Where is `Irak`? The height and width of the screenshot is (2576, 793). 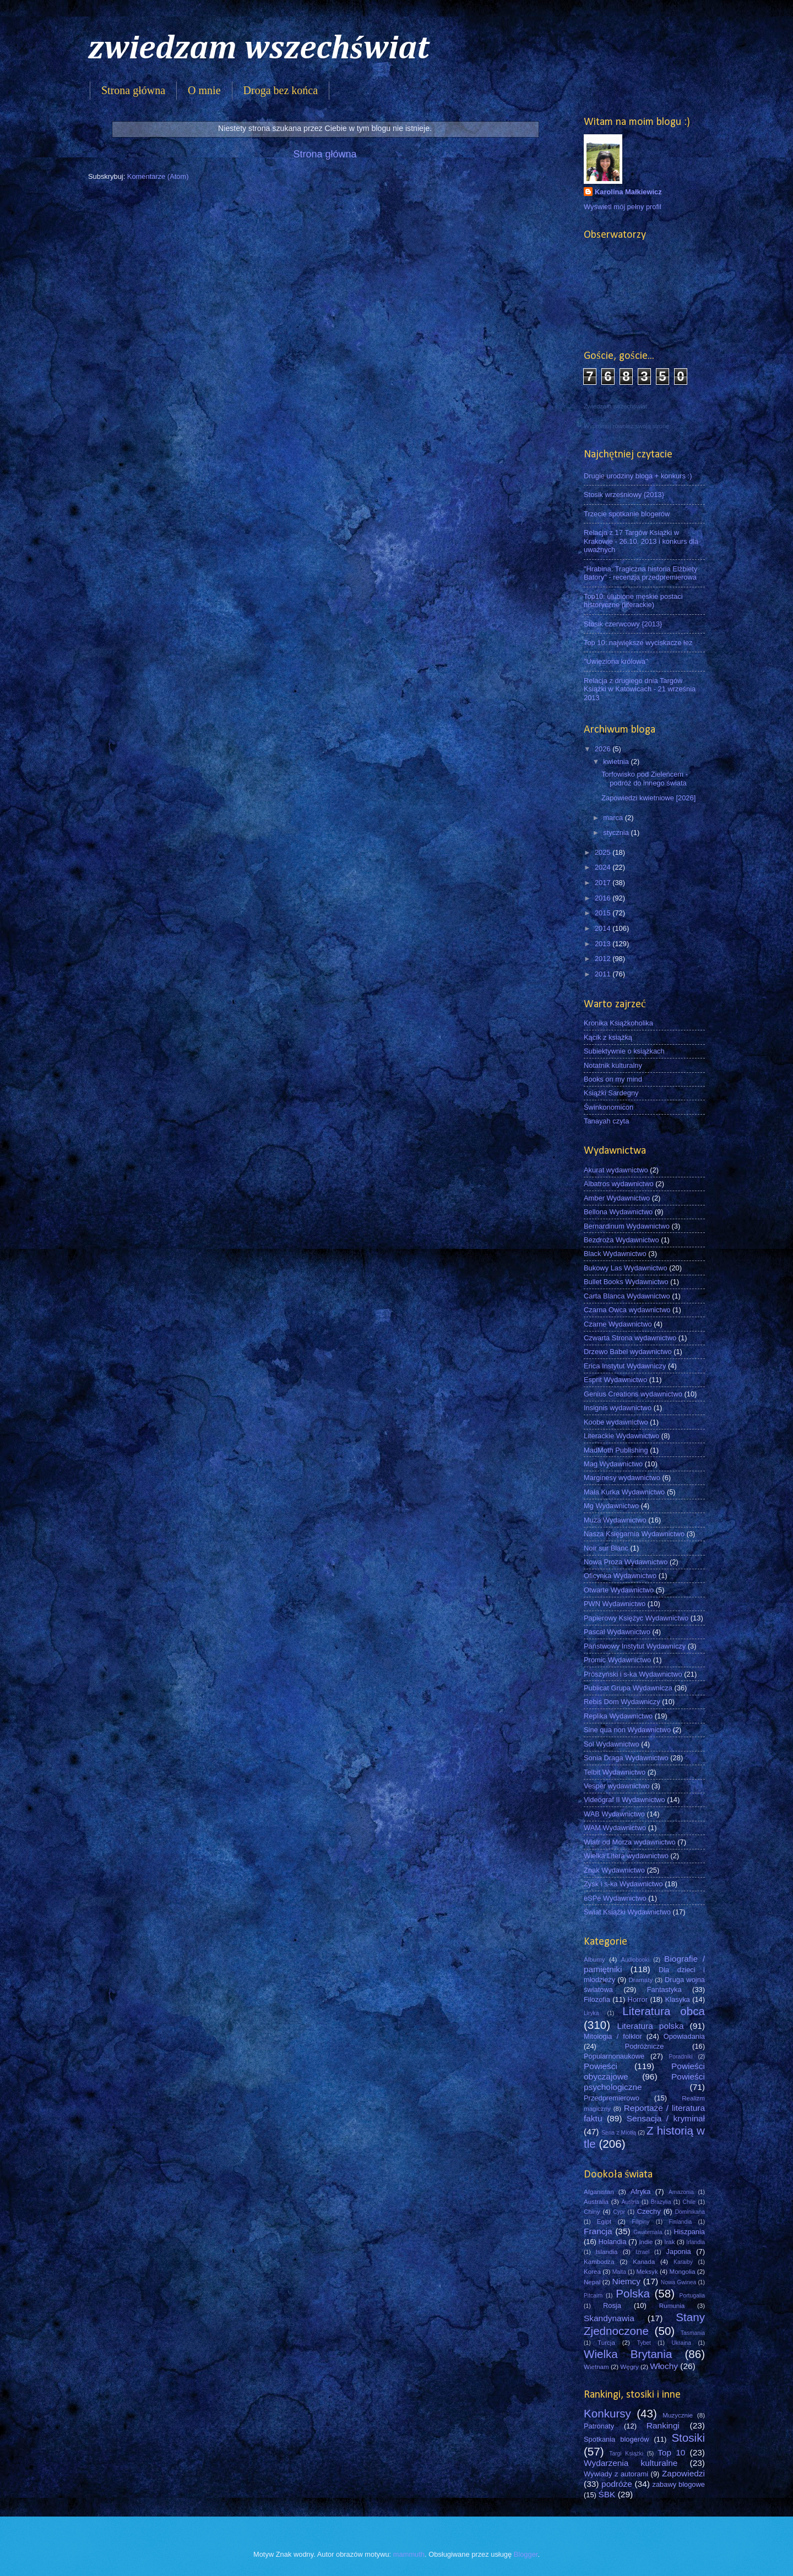
Irak is located at coordinates (669, 2242).